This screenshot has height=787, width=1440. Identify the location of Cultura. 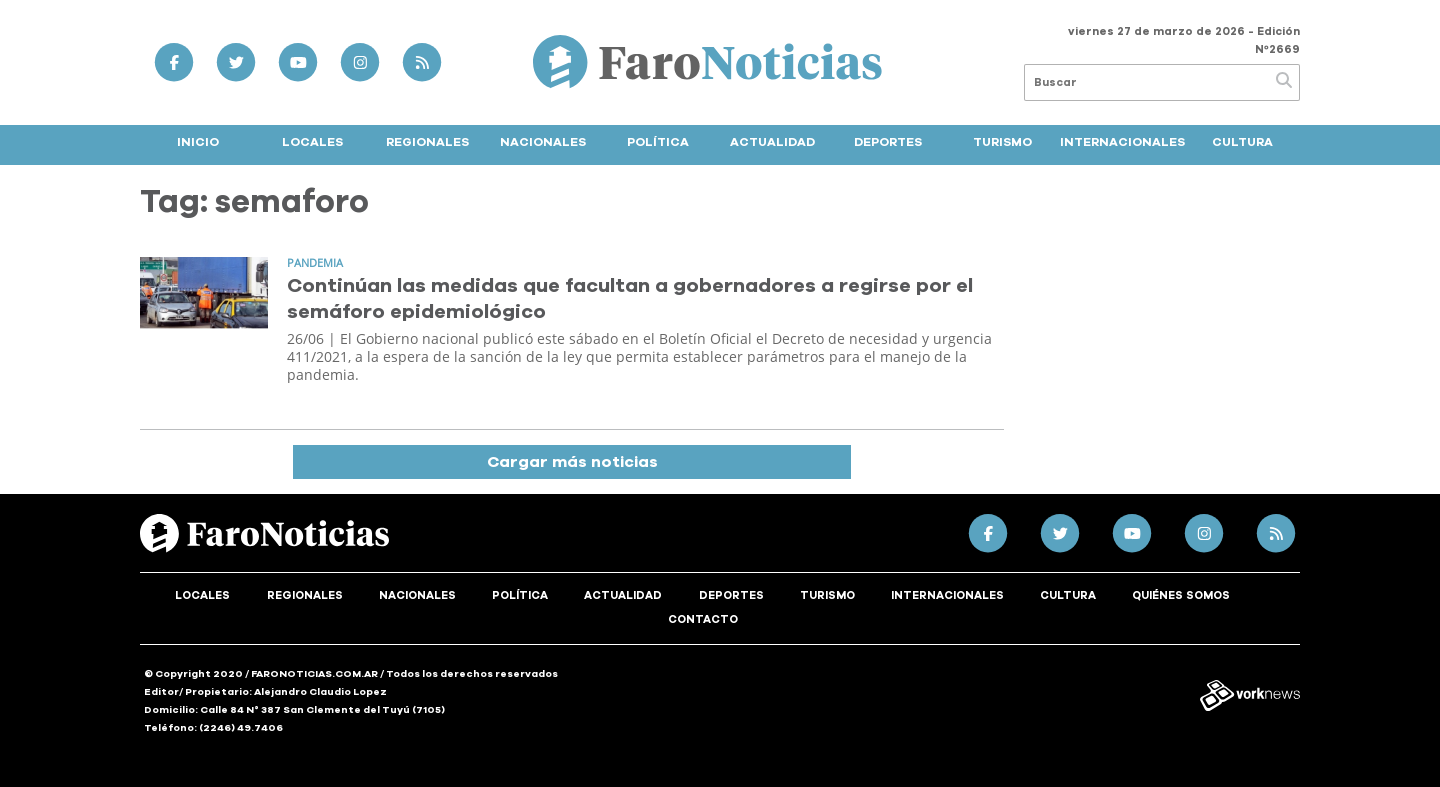
(1242, 142).